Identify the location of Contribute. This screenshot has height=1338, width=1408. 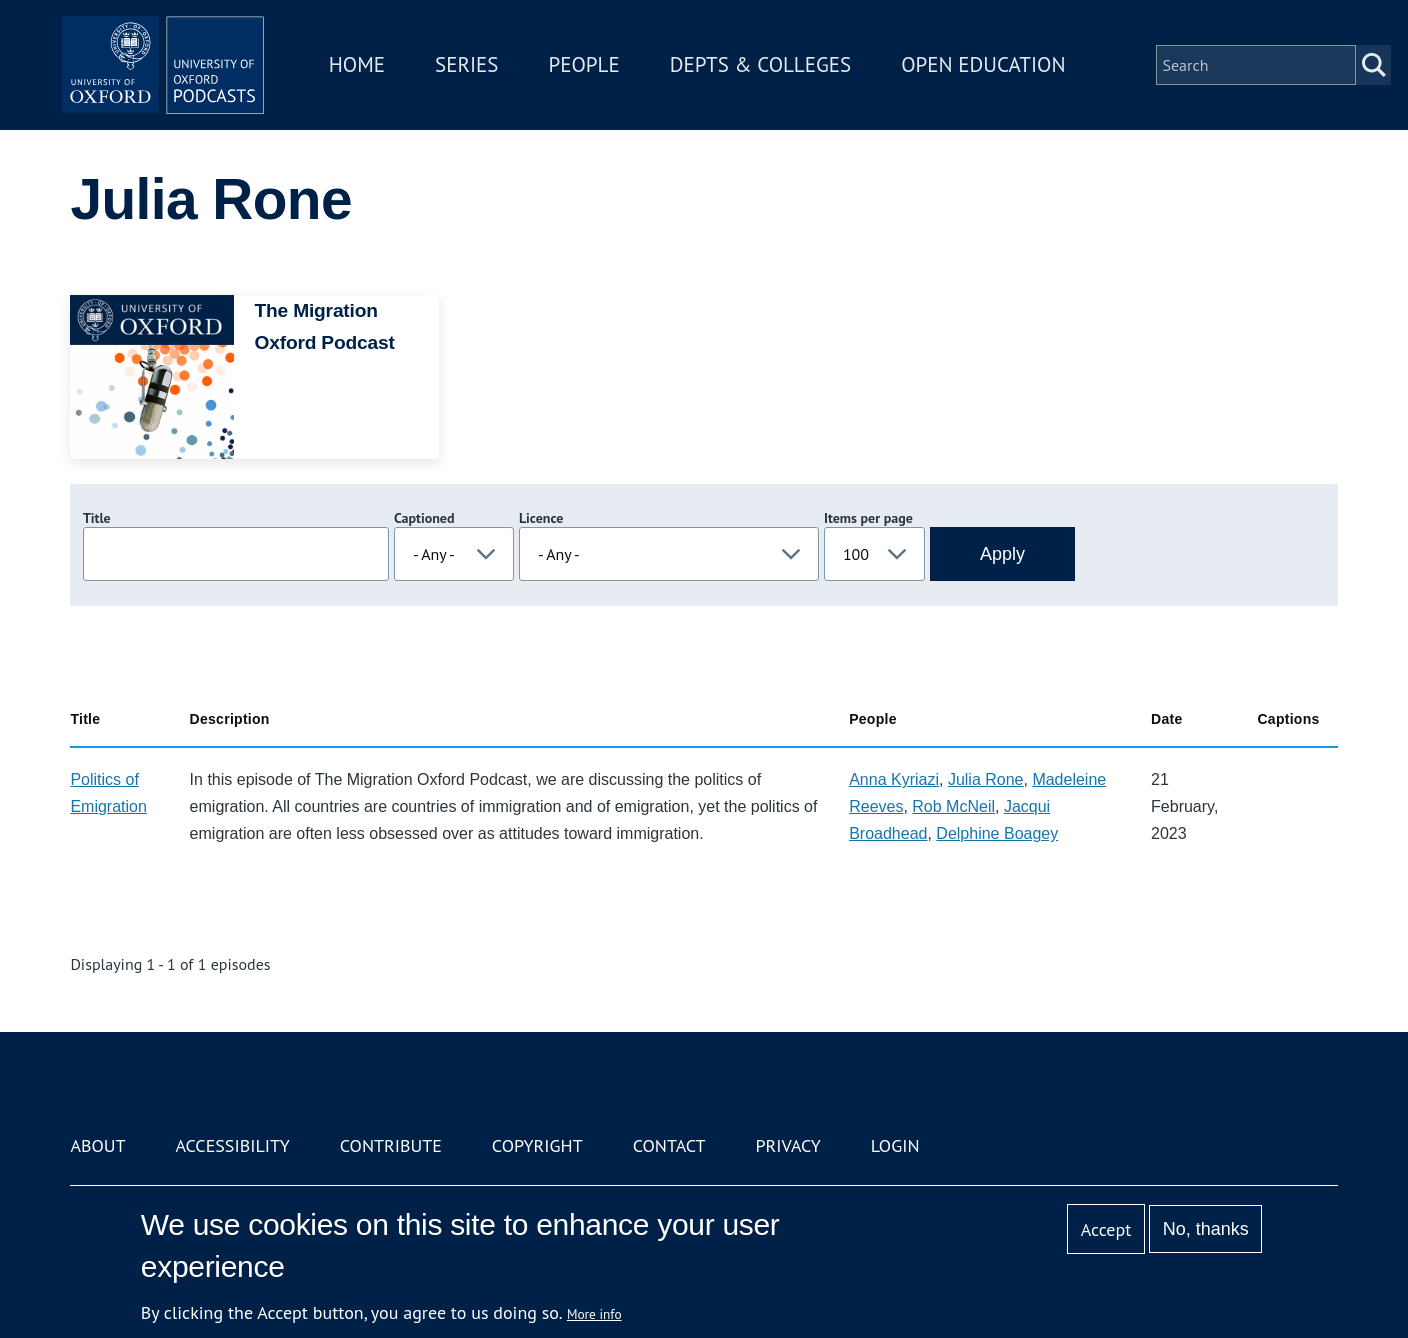
(391, 1145).